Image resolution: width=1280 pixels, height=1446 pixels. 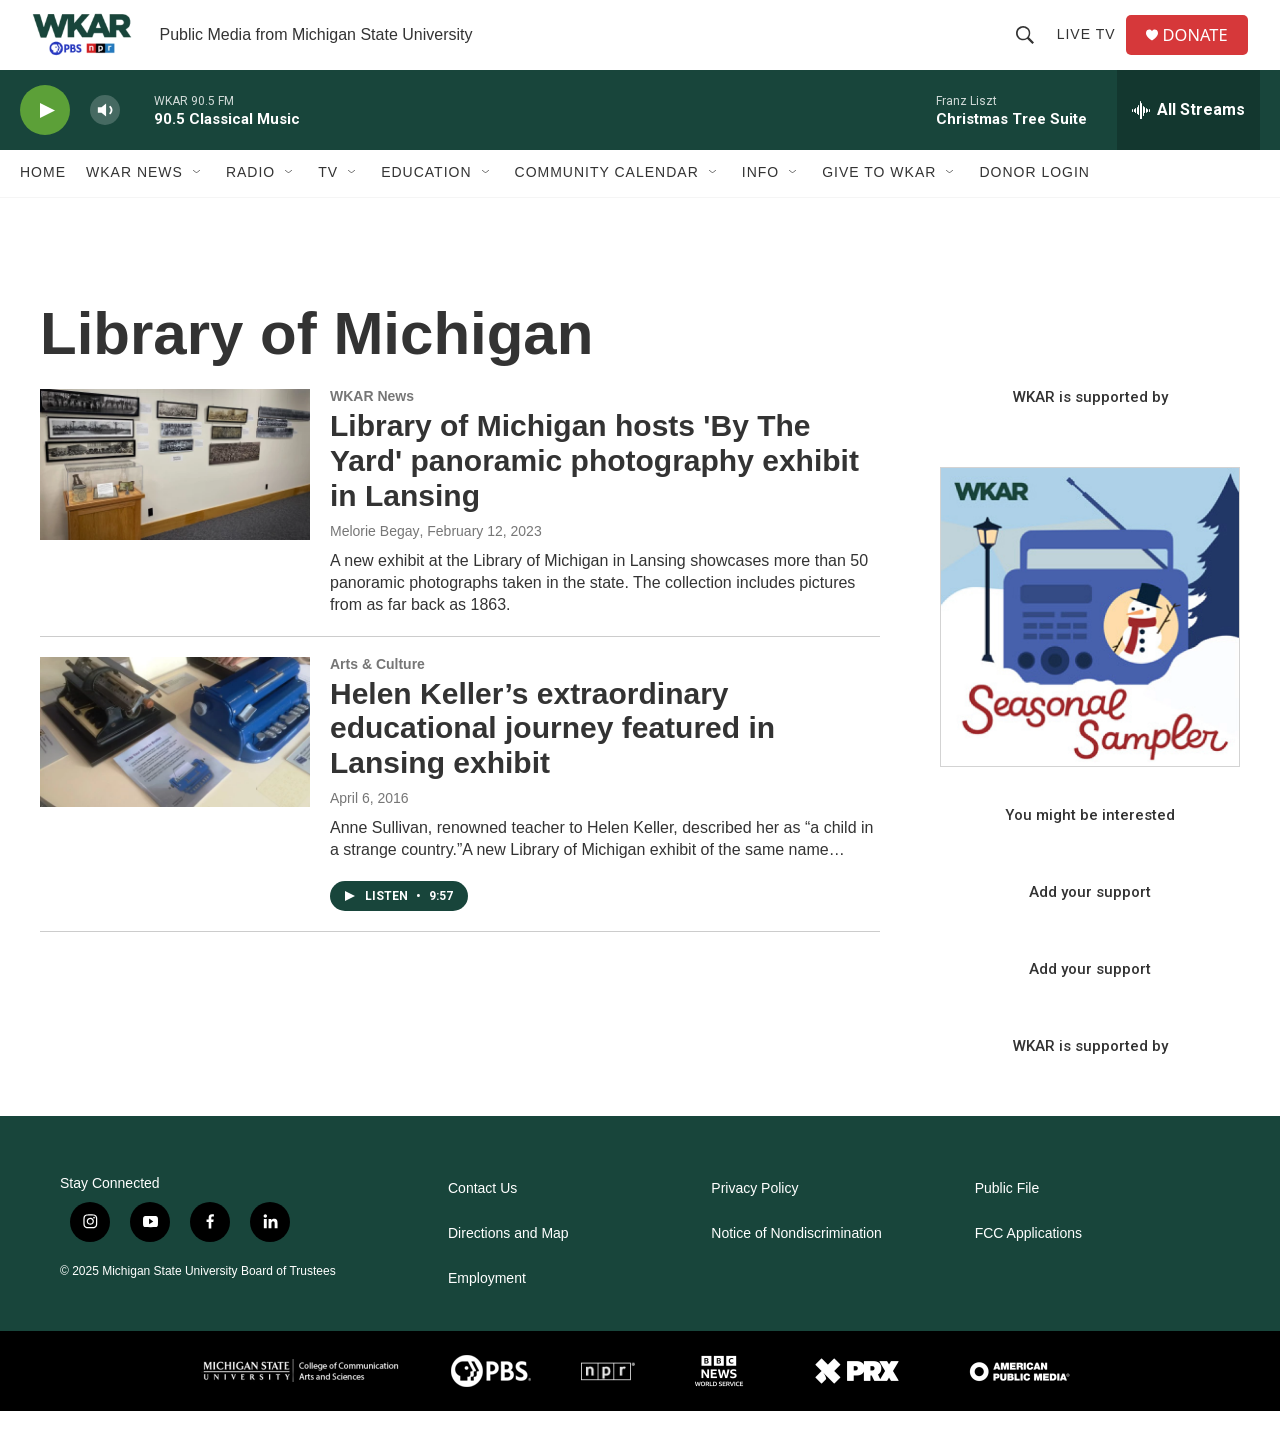 What do you see at coordinates (1007, 1223) in the screenshot?
I see `Public File` at bounding box center [1007, 1223].